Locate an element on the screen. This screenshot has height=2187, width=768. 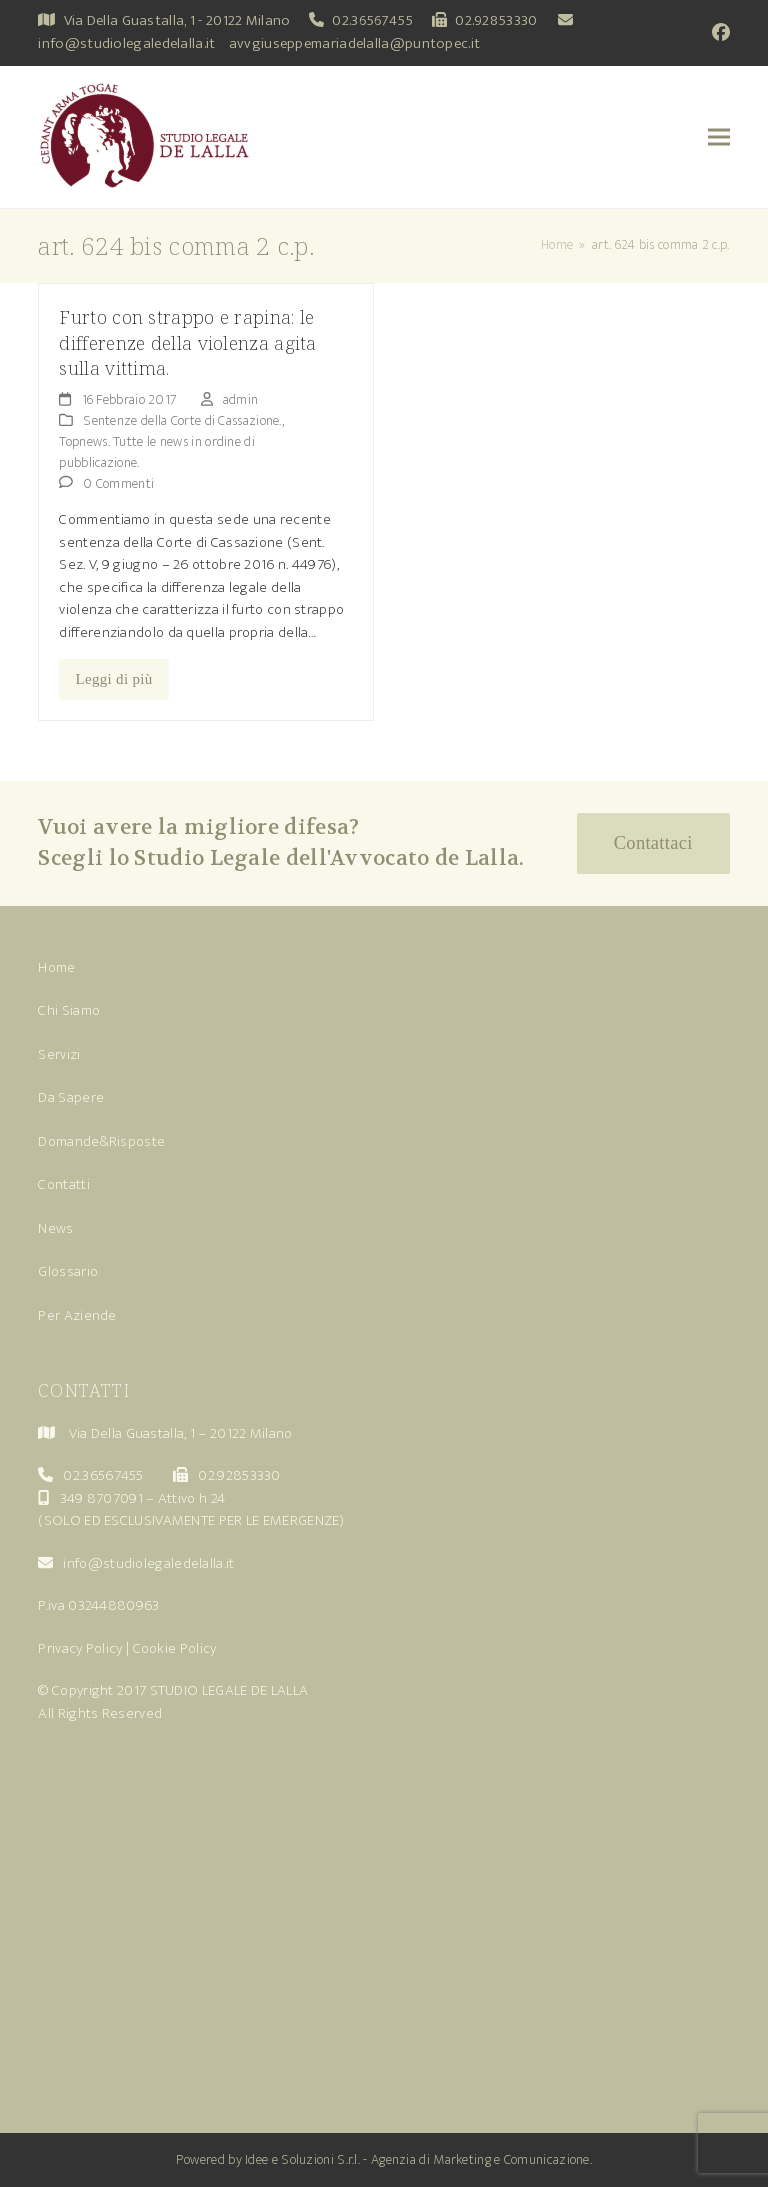
Via Della Guastalla, 1 – 20122 Milano is located at coordinates (181, 1433).